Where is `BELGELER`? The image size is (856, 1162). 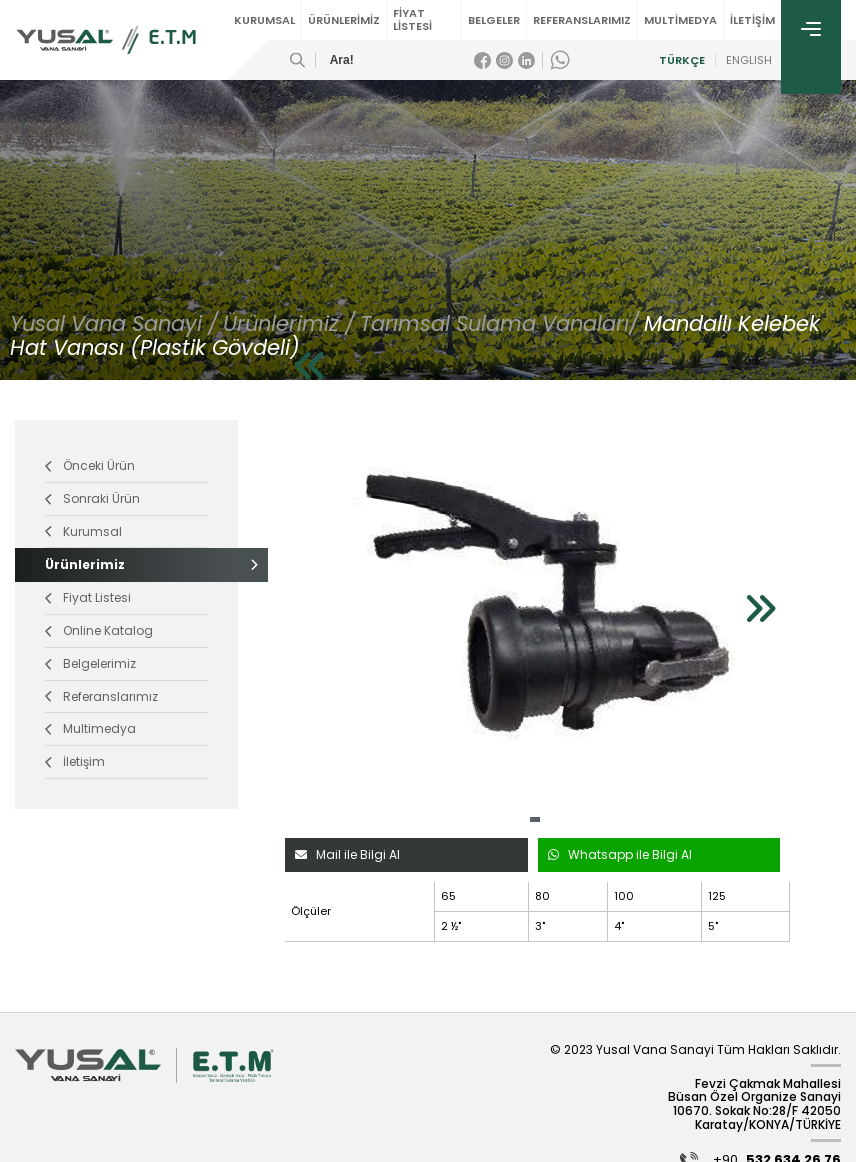 BELGELER is located at coordinates (494, 20).